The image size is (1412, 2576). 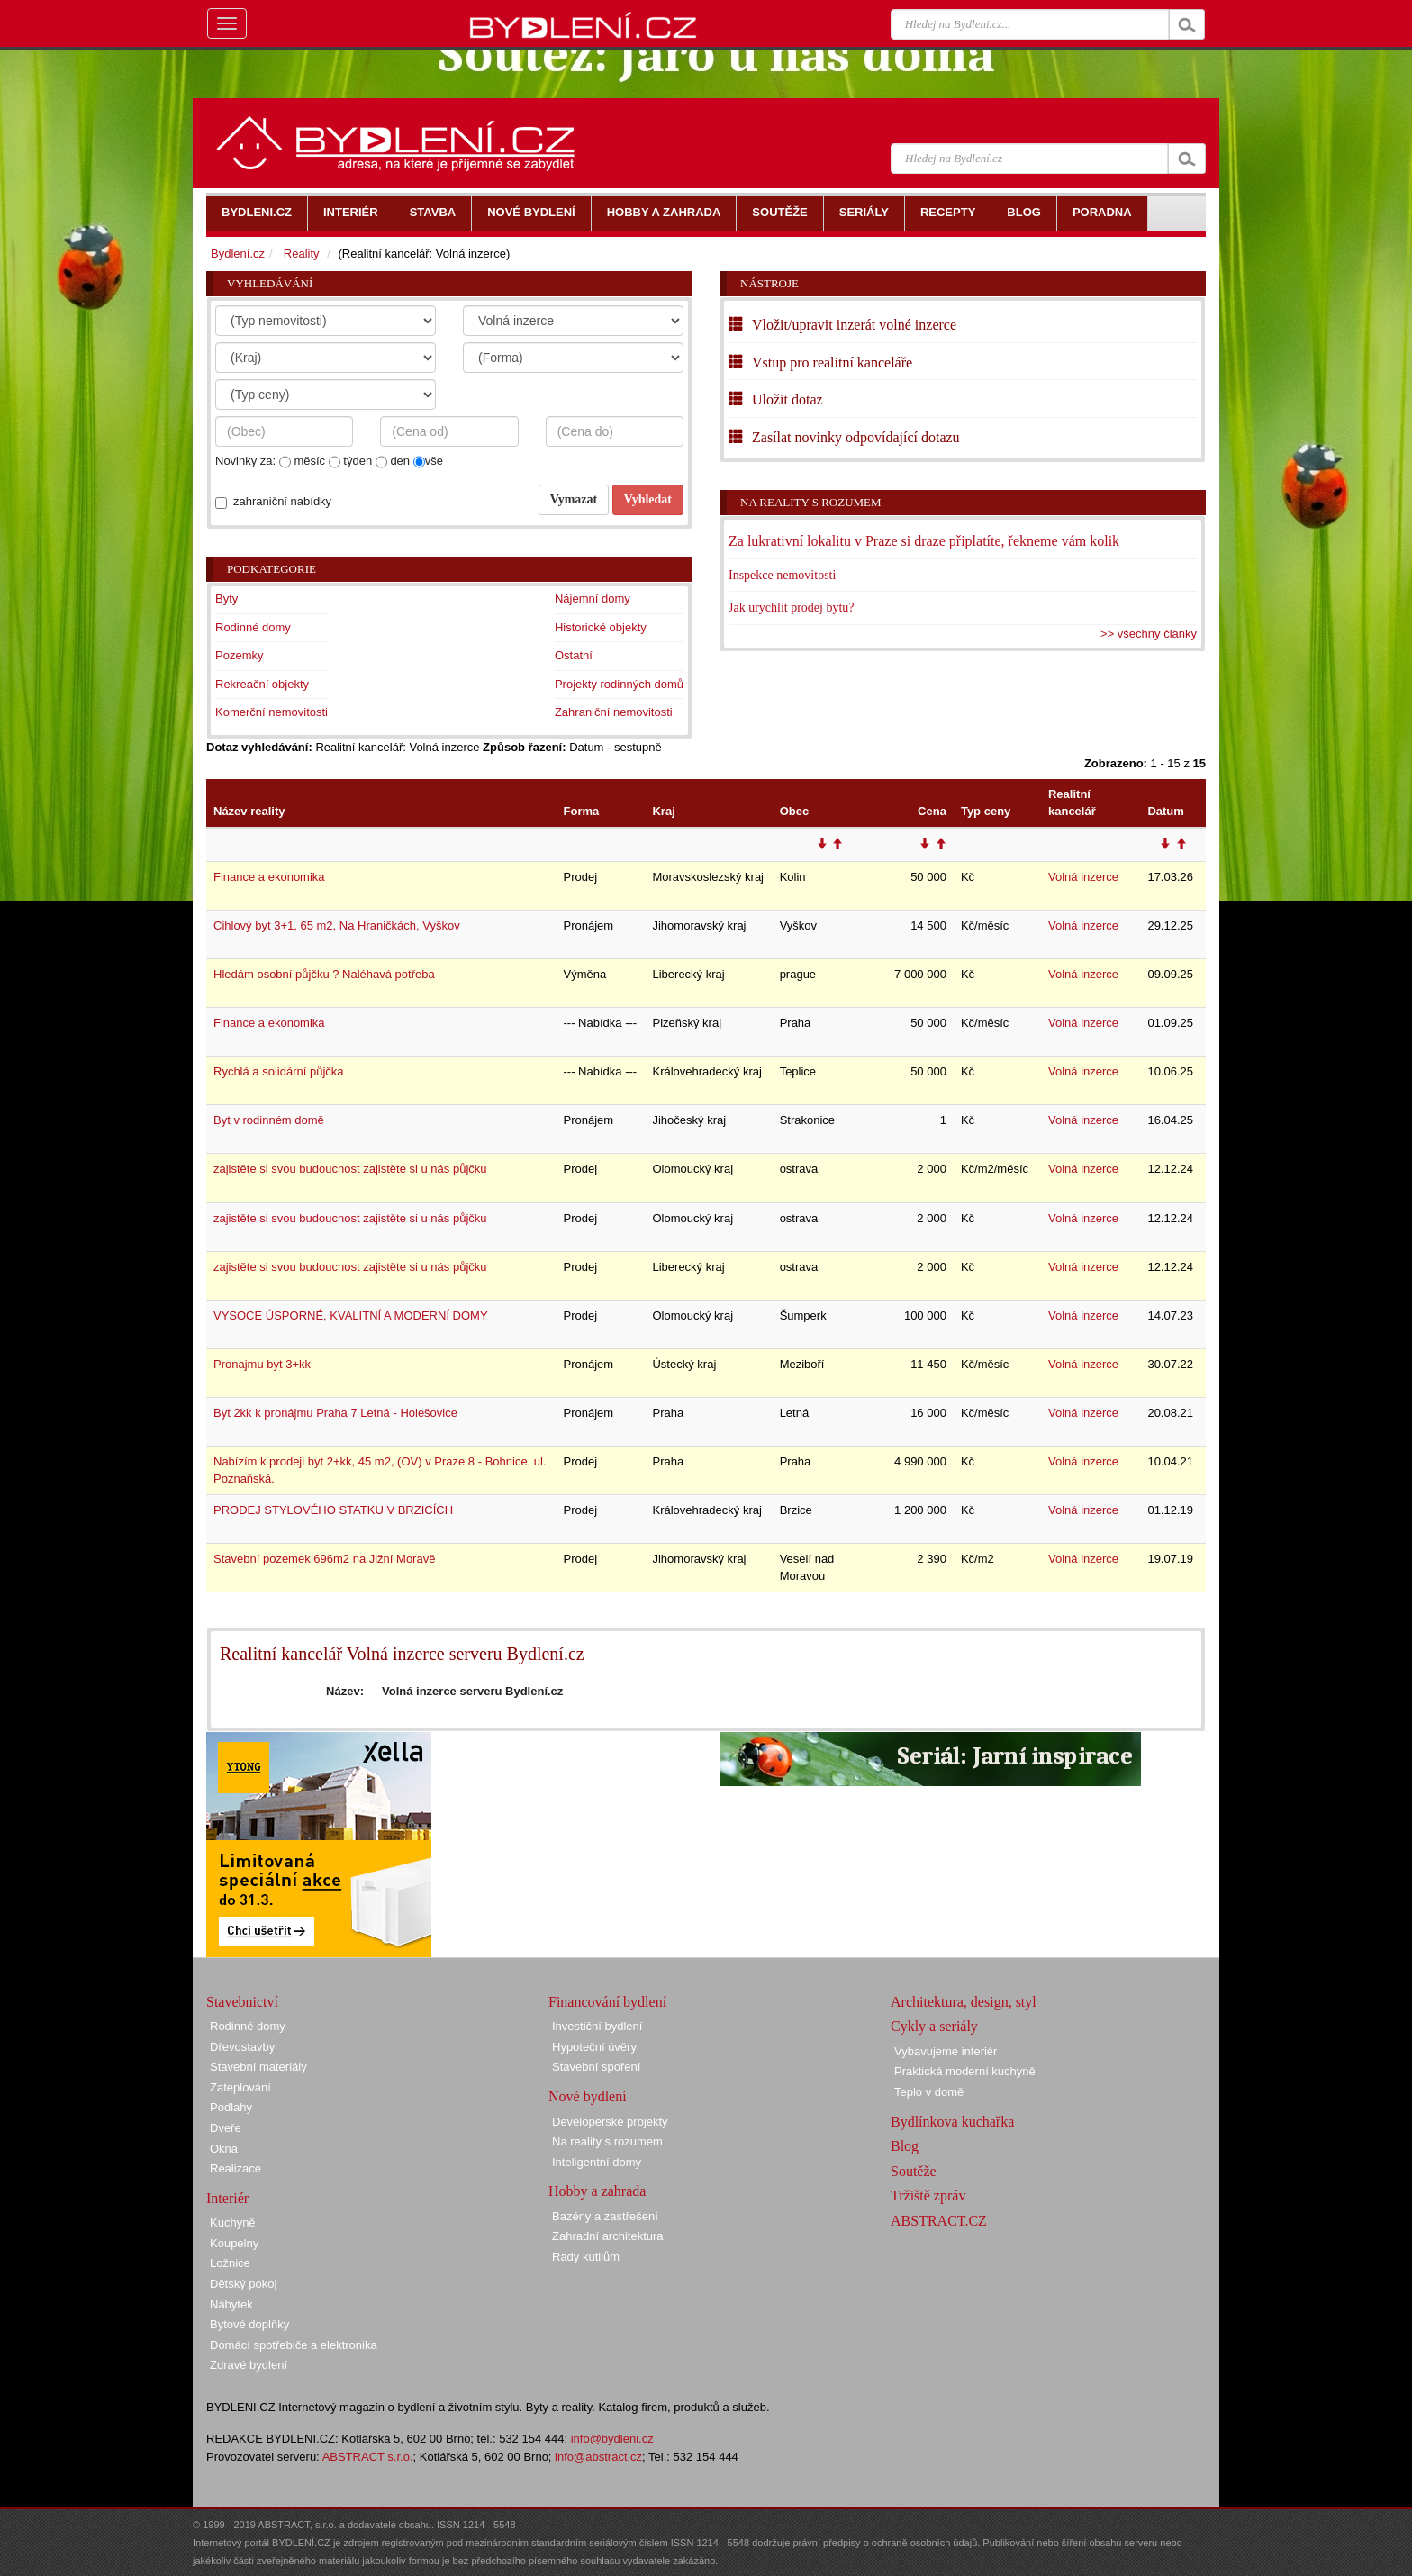 What do you see at coordinates (249, 2324) in the screenshot?
I see `Bytové doplňky` at bounding box center [249, 2324].